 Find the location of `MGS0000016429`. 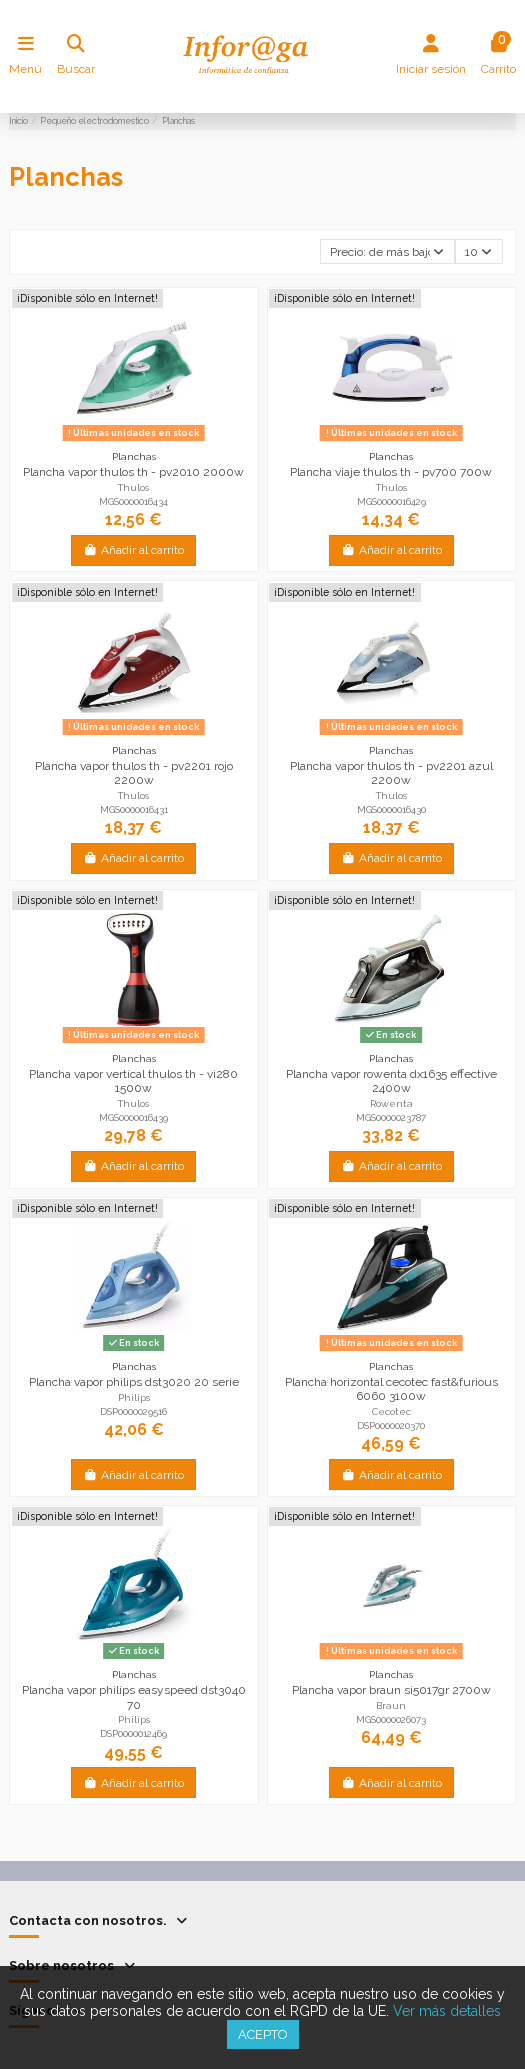

MGS0000016429 is located at coordinates (391, 501).